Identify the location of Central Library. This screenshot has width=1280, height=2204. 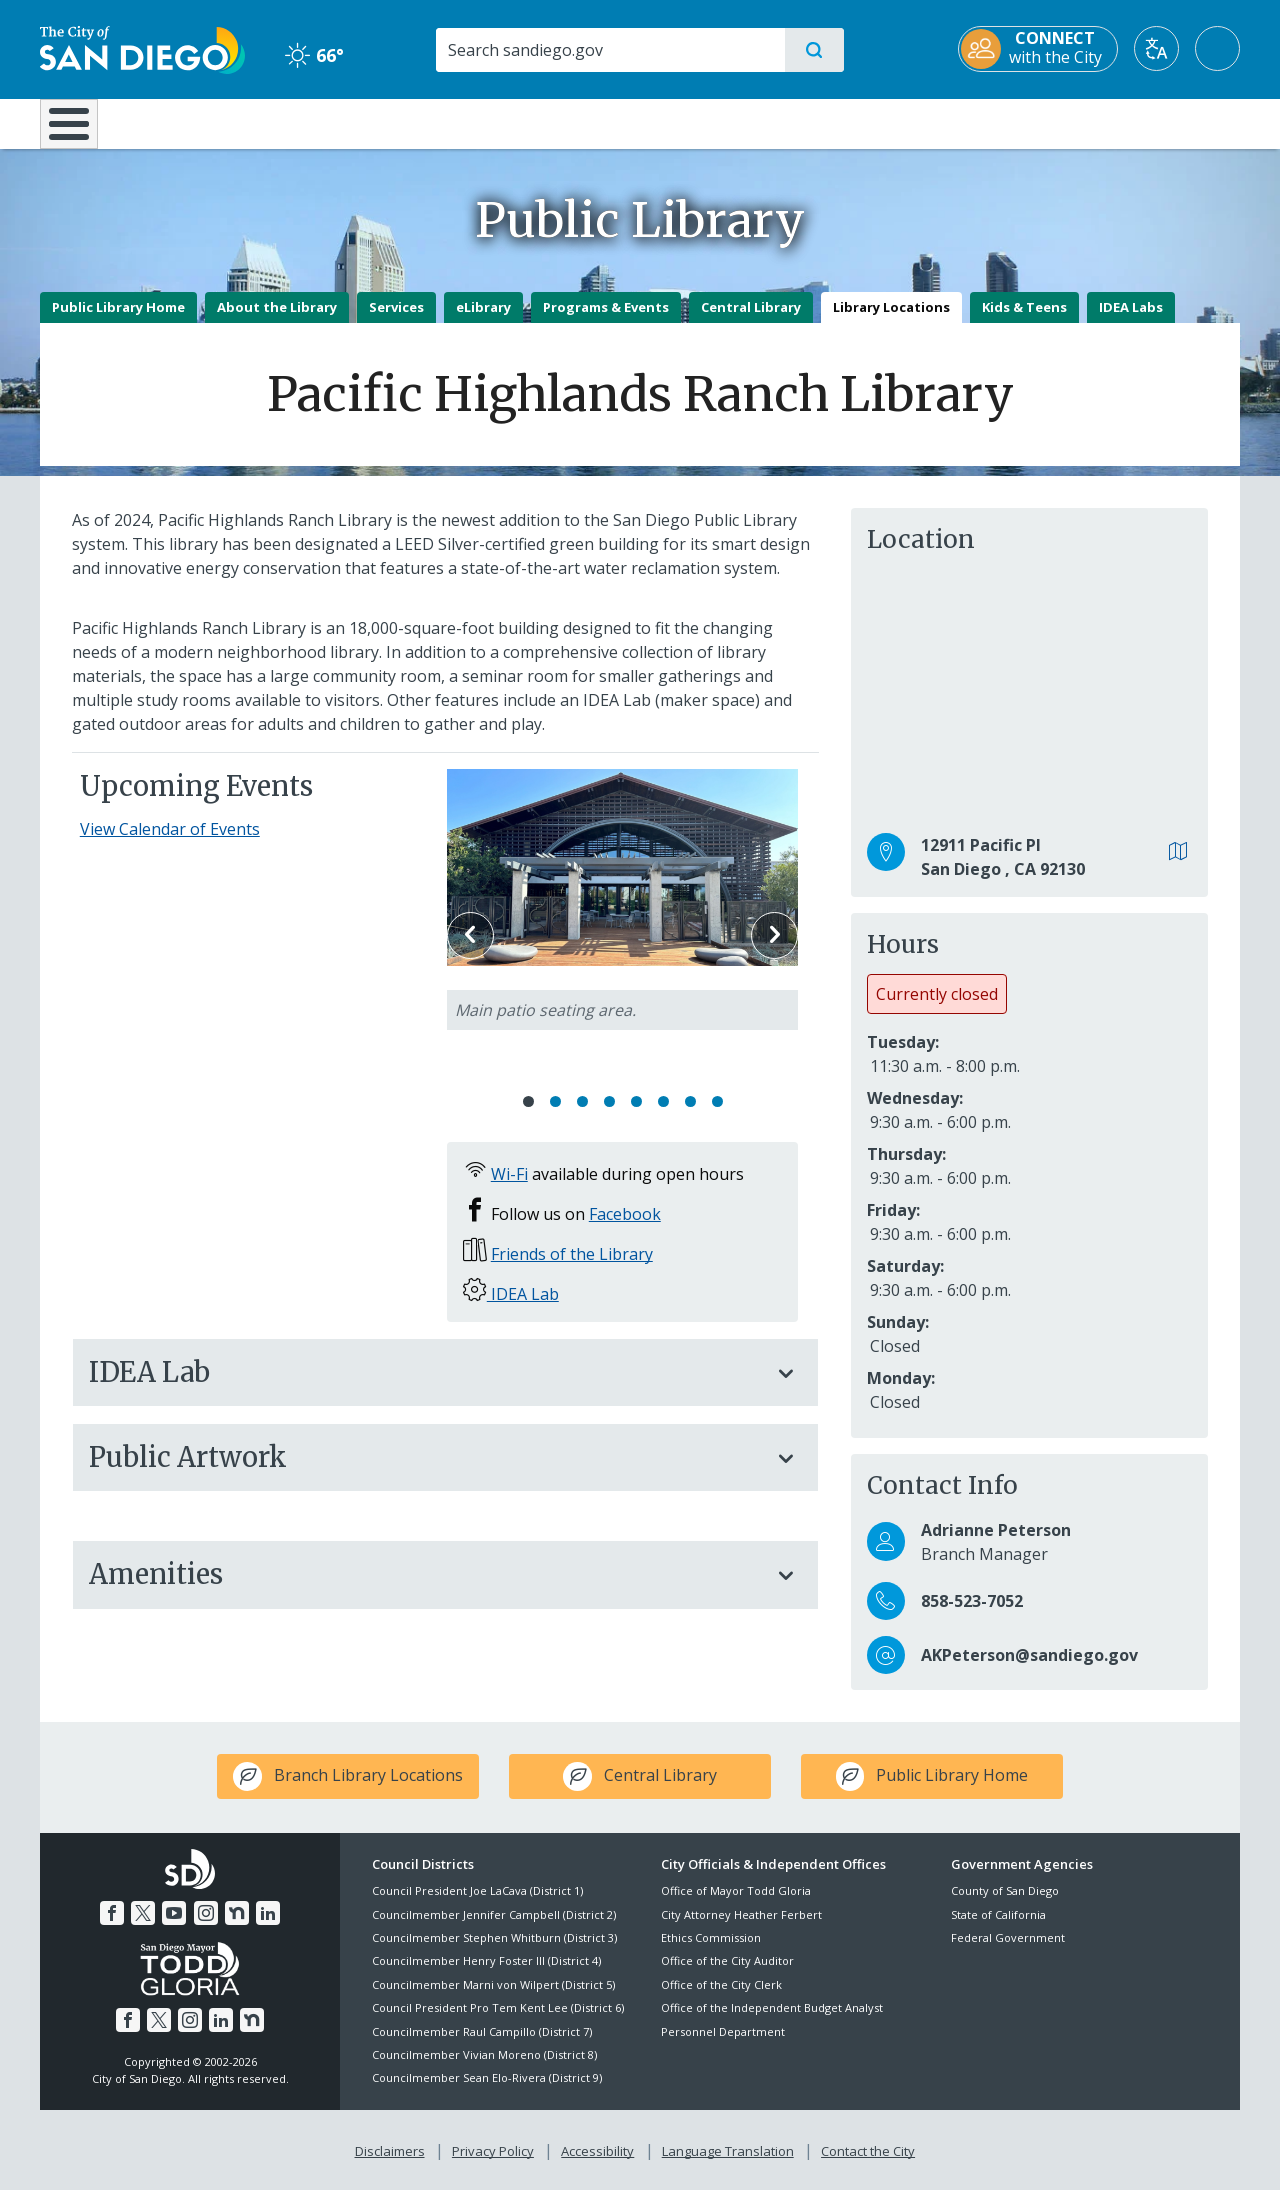
(751, 321).